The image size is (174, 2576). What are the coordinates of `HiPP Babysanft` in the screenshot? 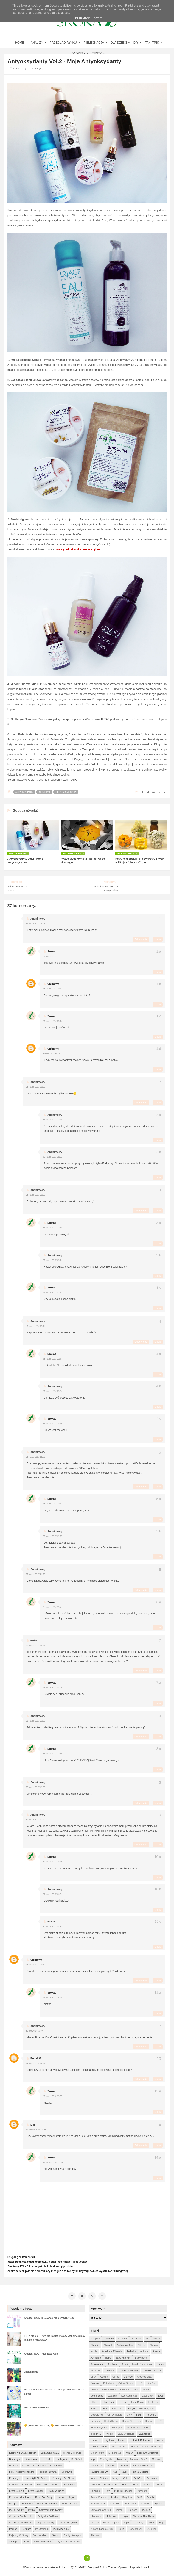 It's located at (99, 2426).